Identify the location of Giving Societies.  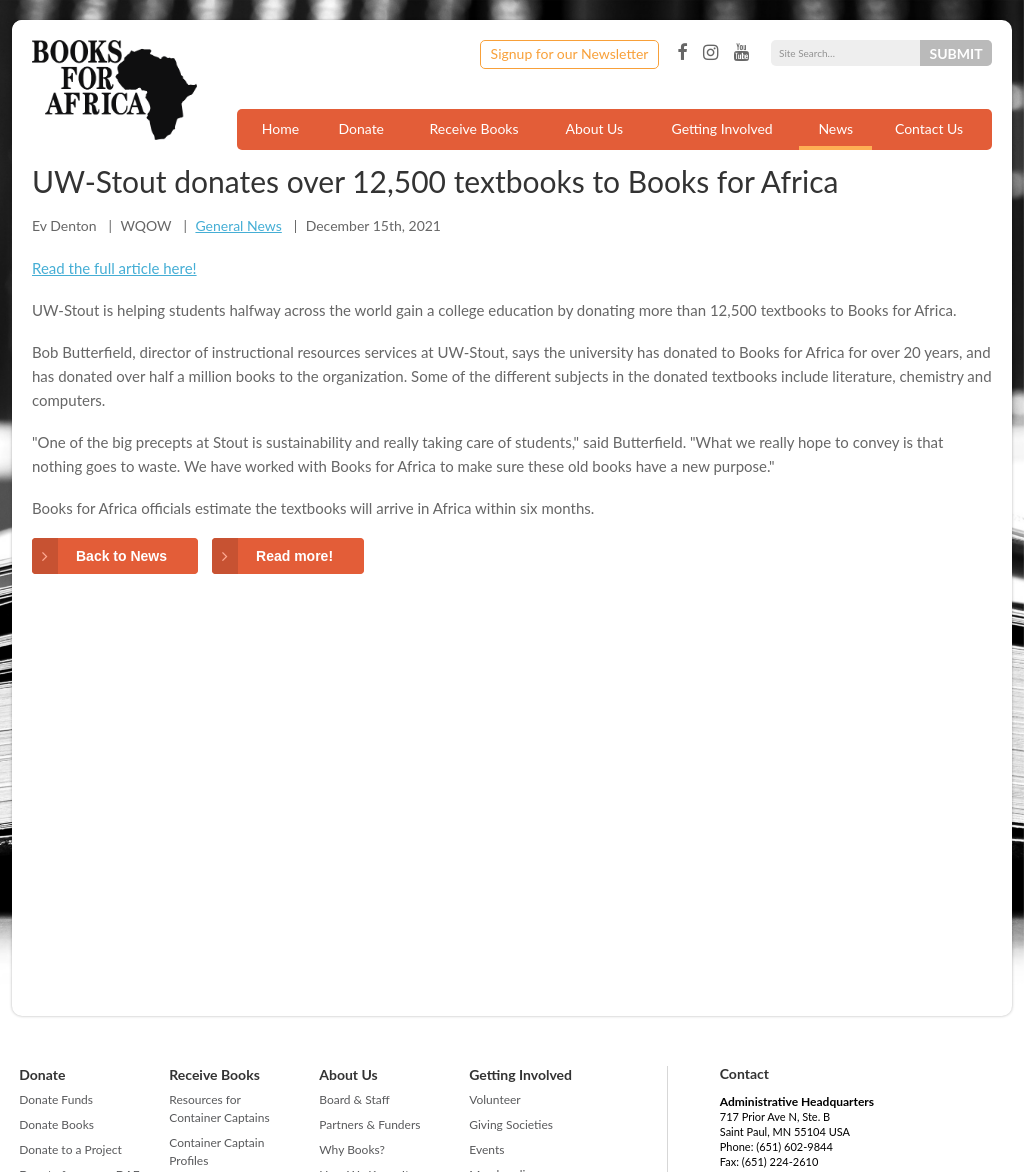
(511, 1124).